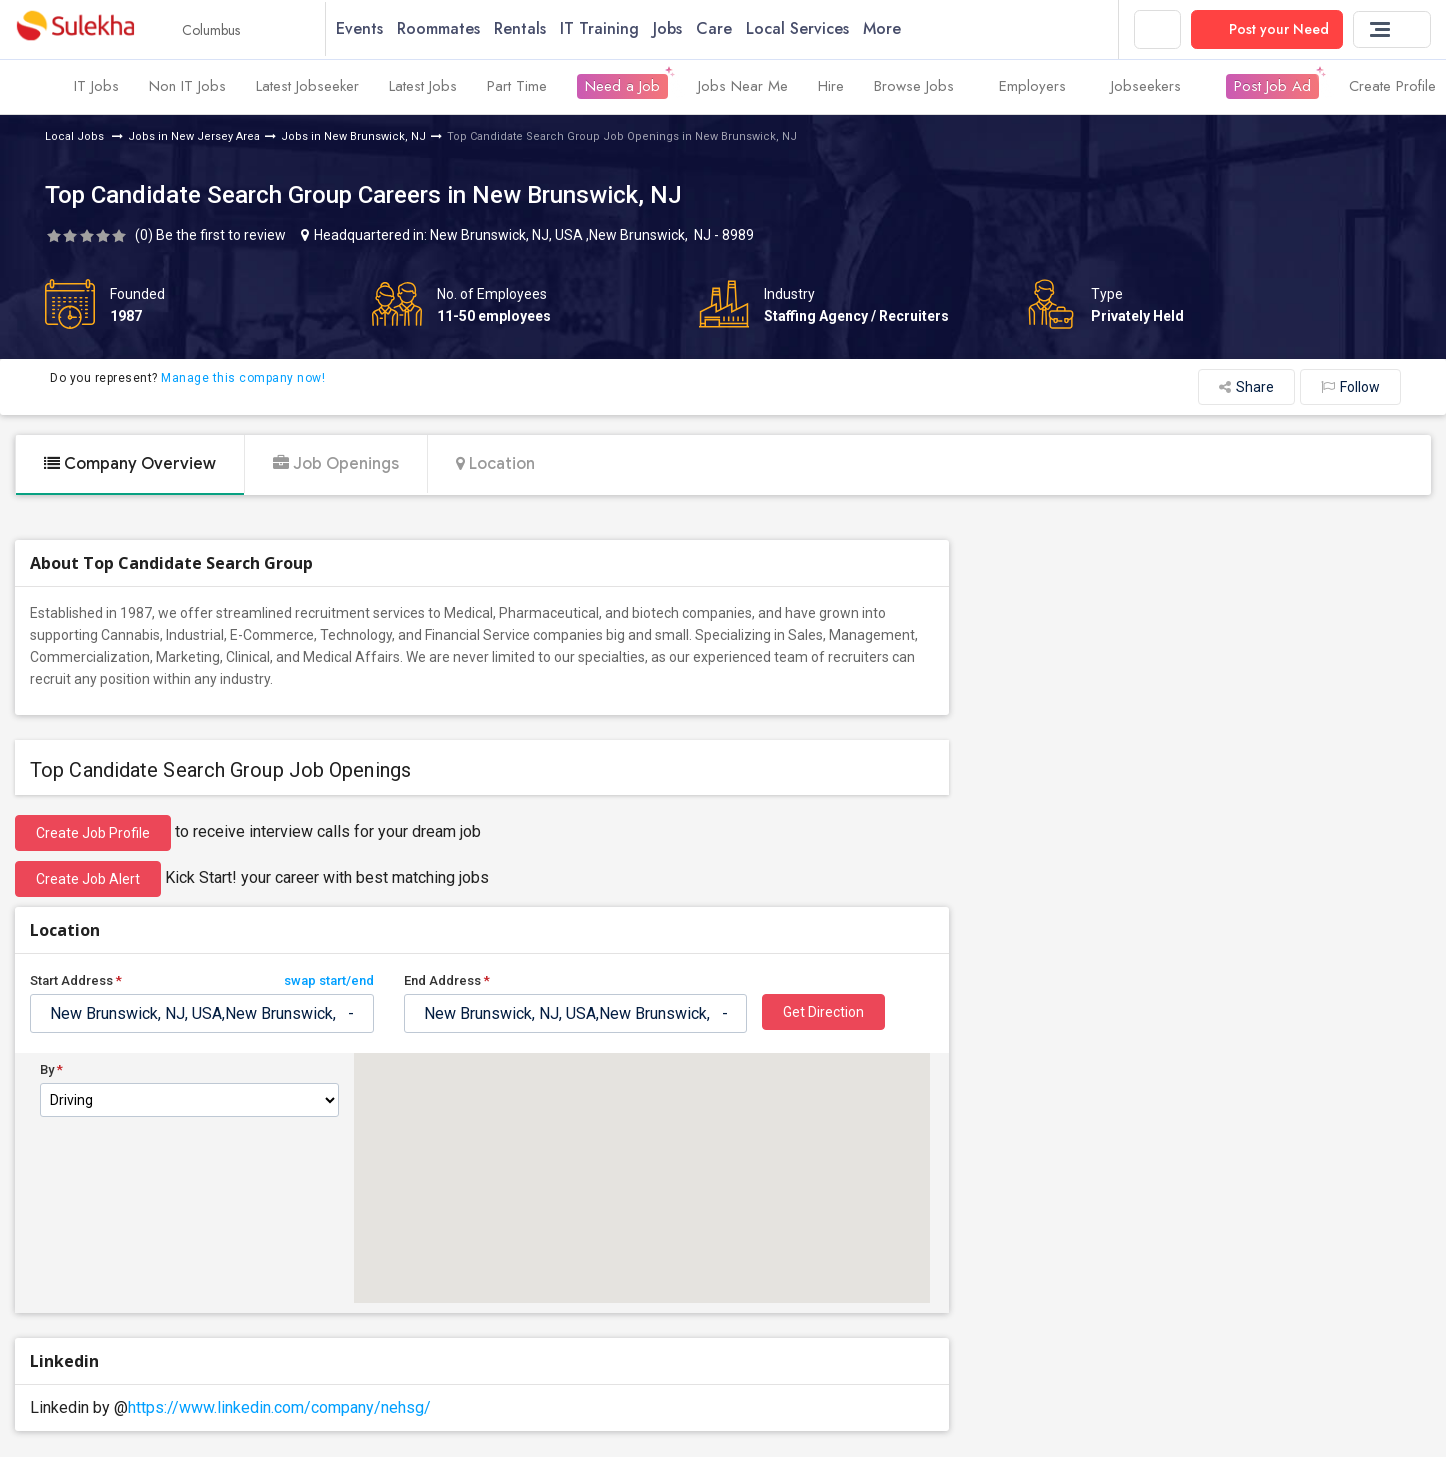 The width and height of the screenshot is (1446, 1457). I want to click on Create Profile, so click(1392, 88).